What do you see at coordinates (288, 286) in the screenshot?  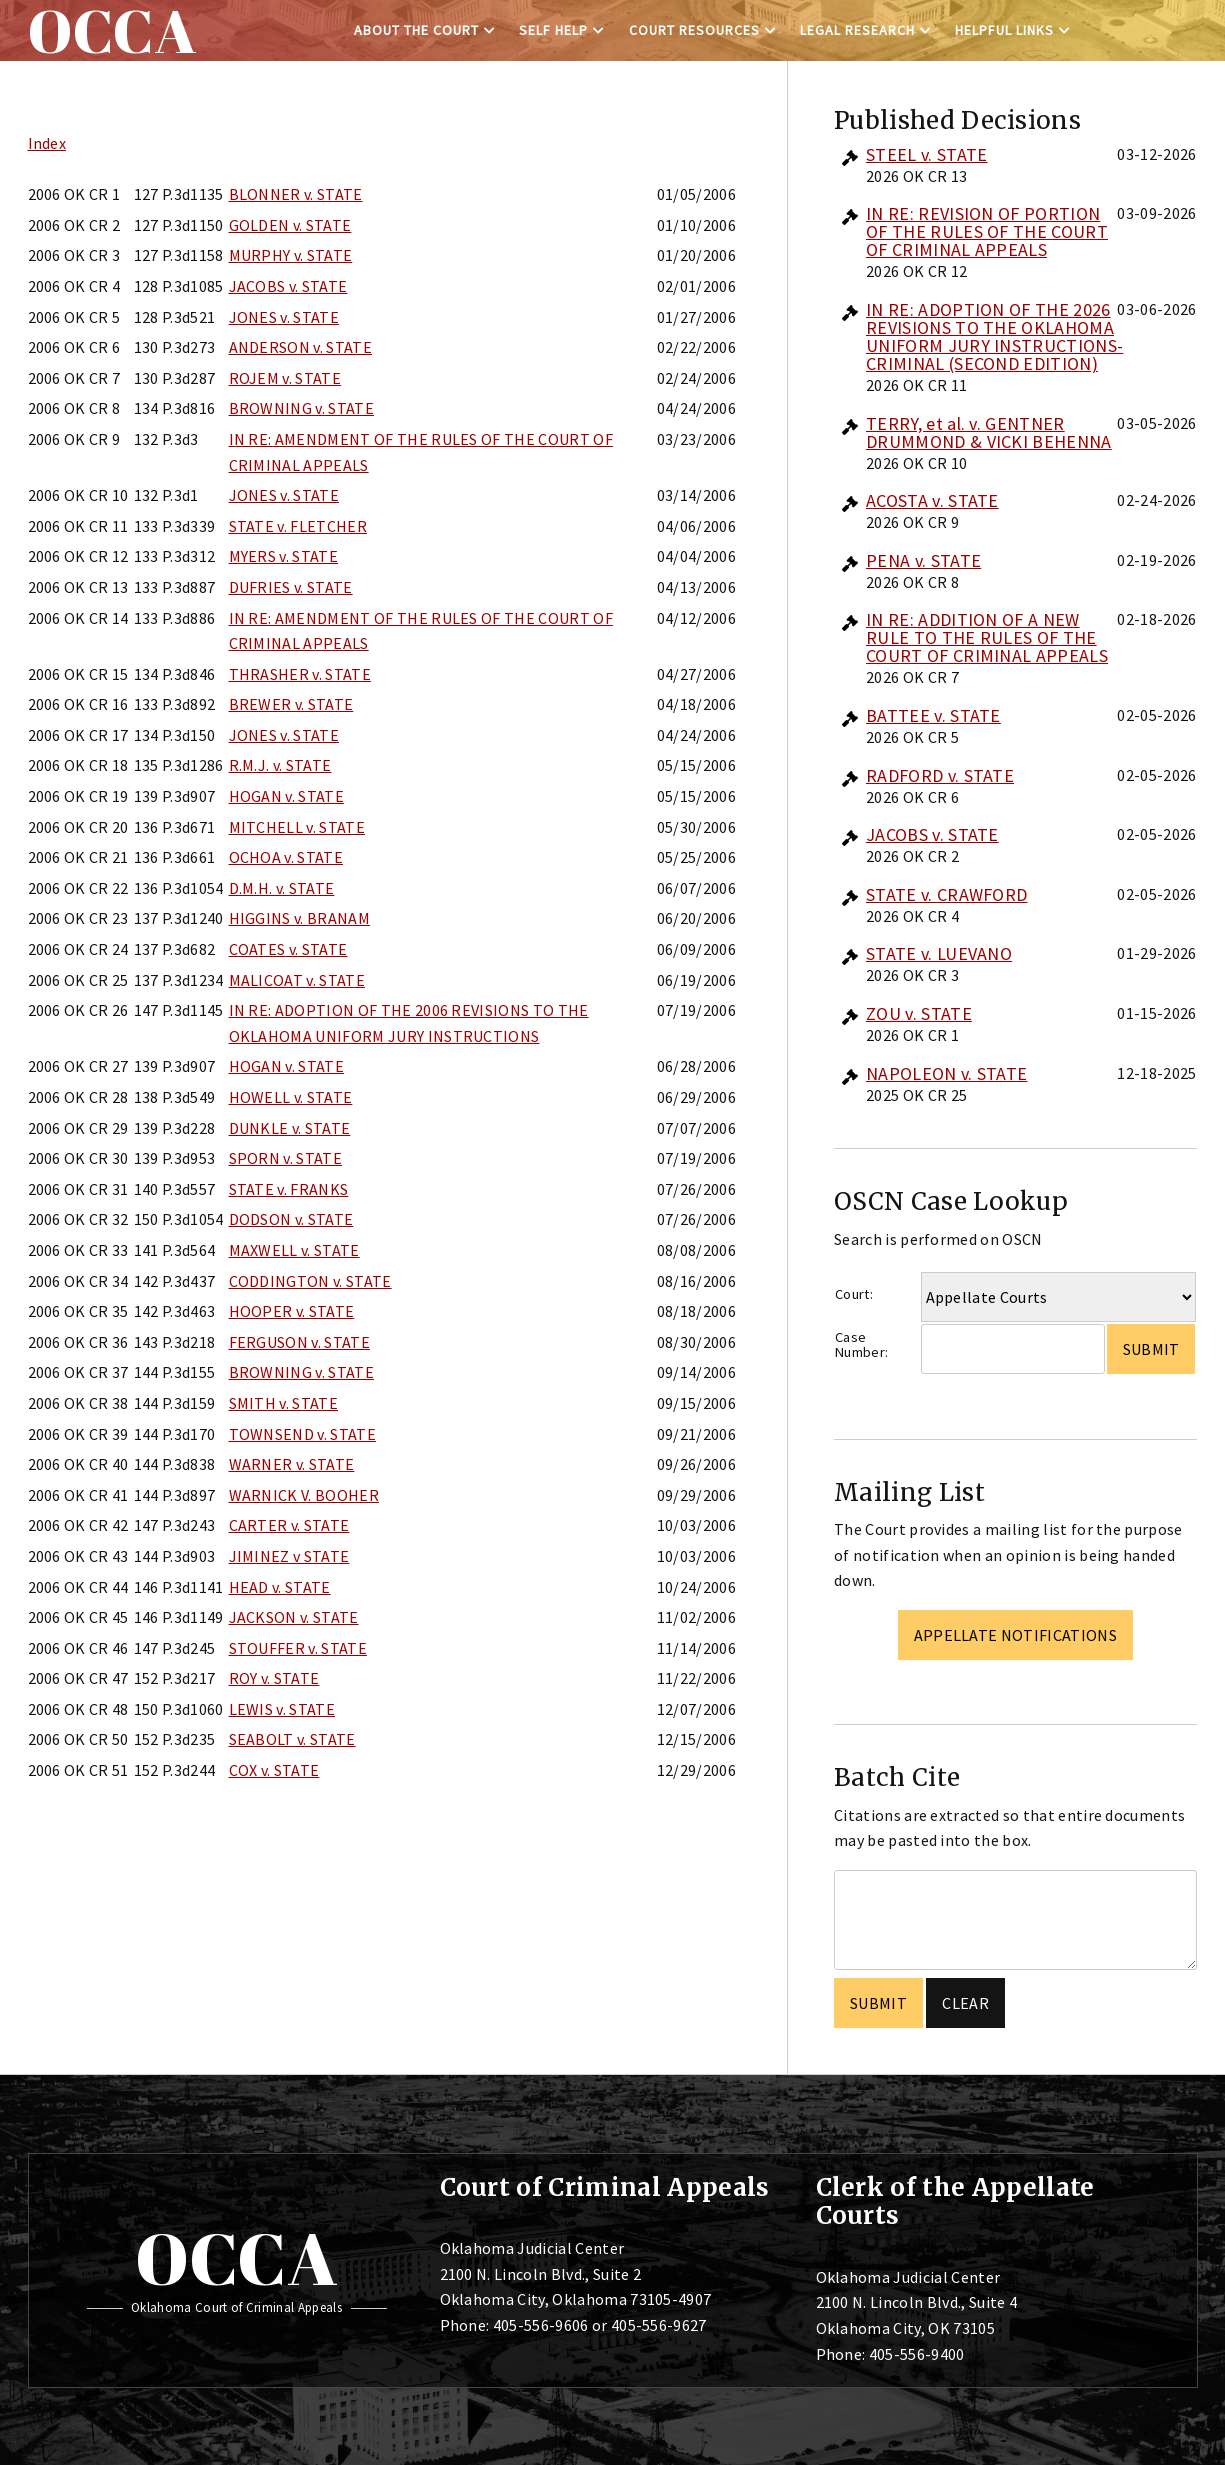 I see `JACOBS v. STATE` at bounding box center [288, 286].